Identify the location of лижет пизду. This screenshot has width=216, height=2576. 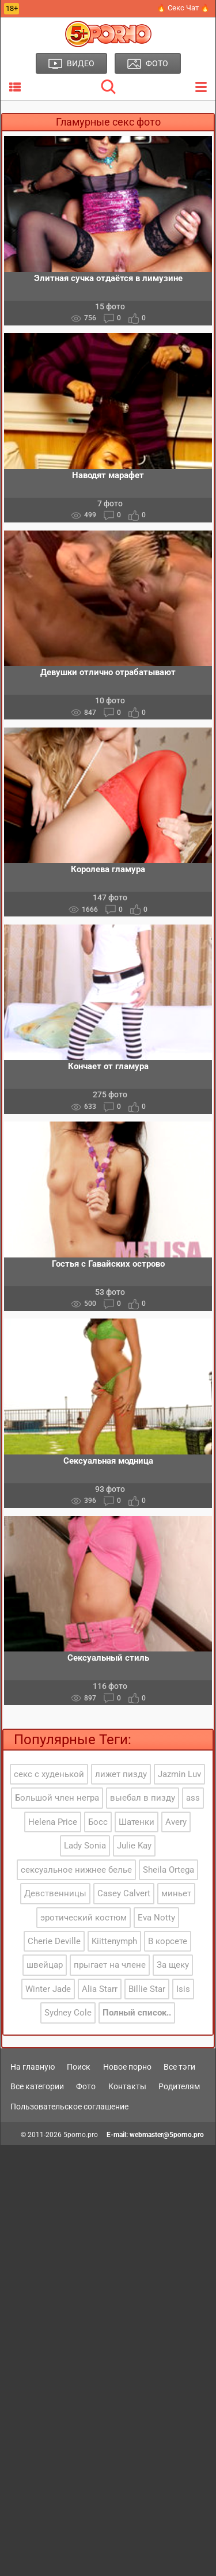
(121, 1774).